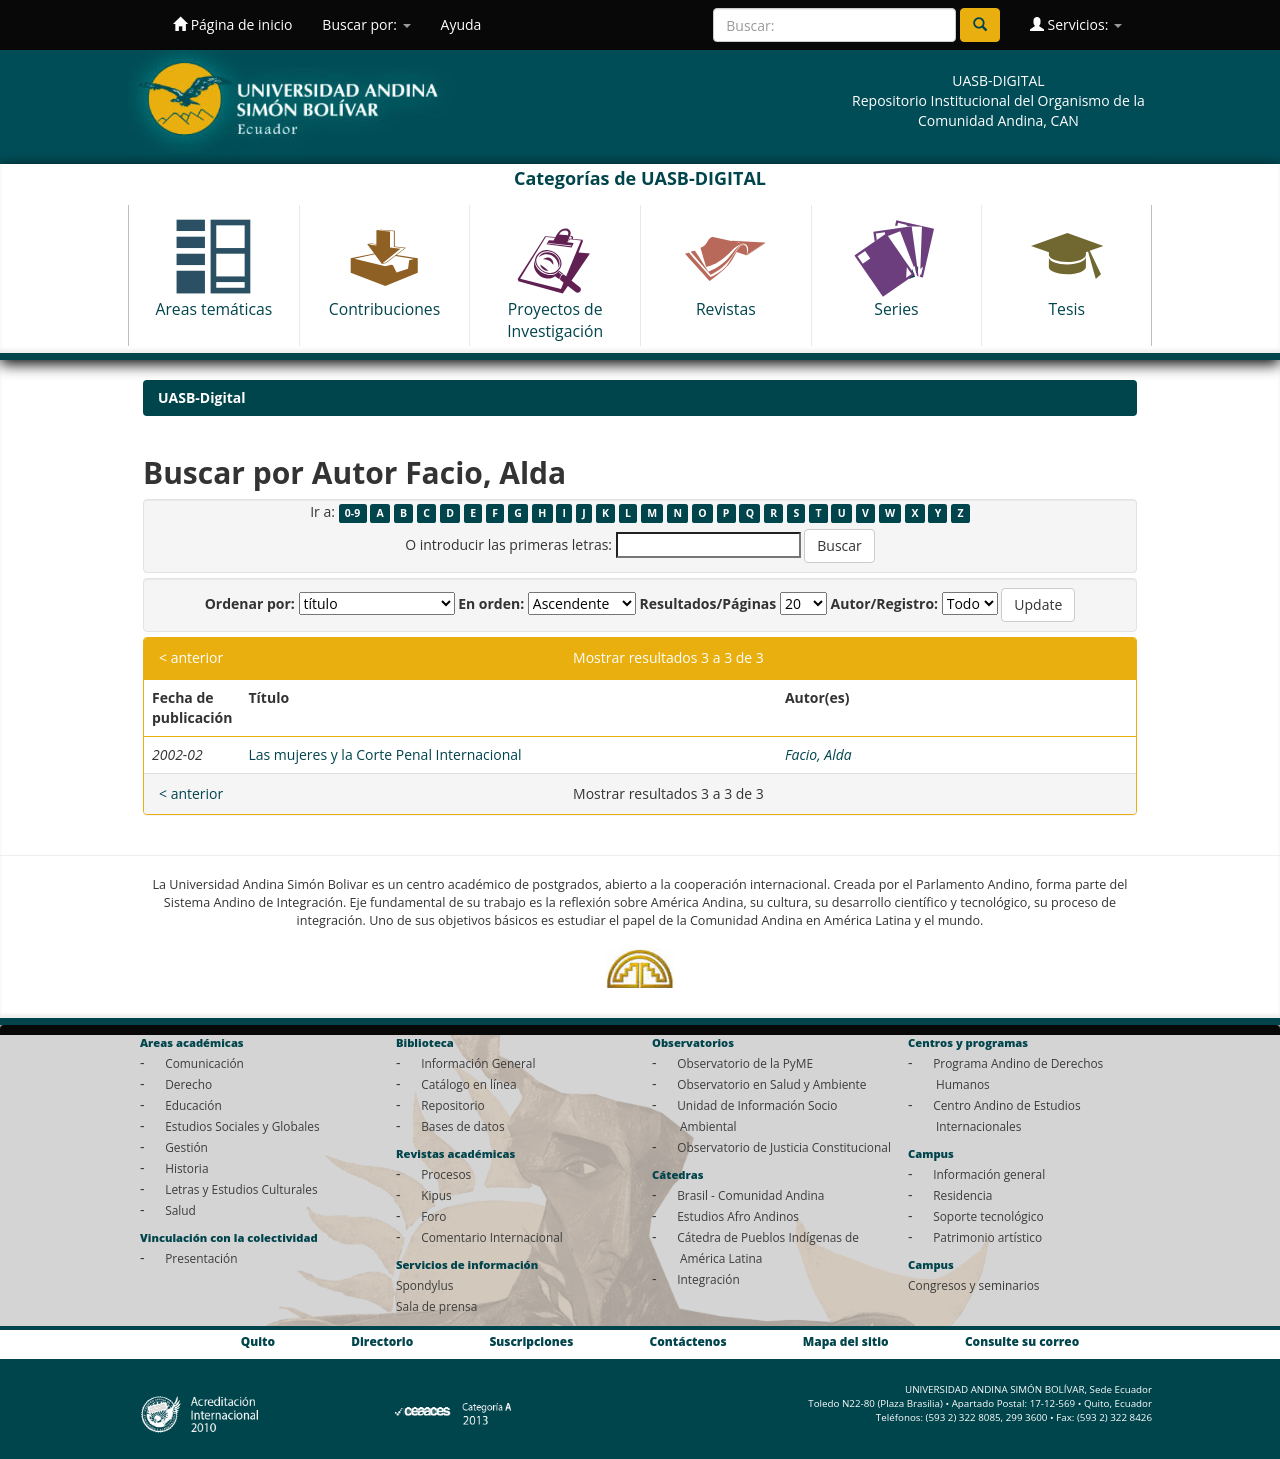 Image resolution: width=1280 pixels, height=1459 pixels. Describe the element at coordinates (202, 397) in the screenshot. I see `UASB-Digital` at that location.